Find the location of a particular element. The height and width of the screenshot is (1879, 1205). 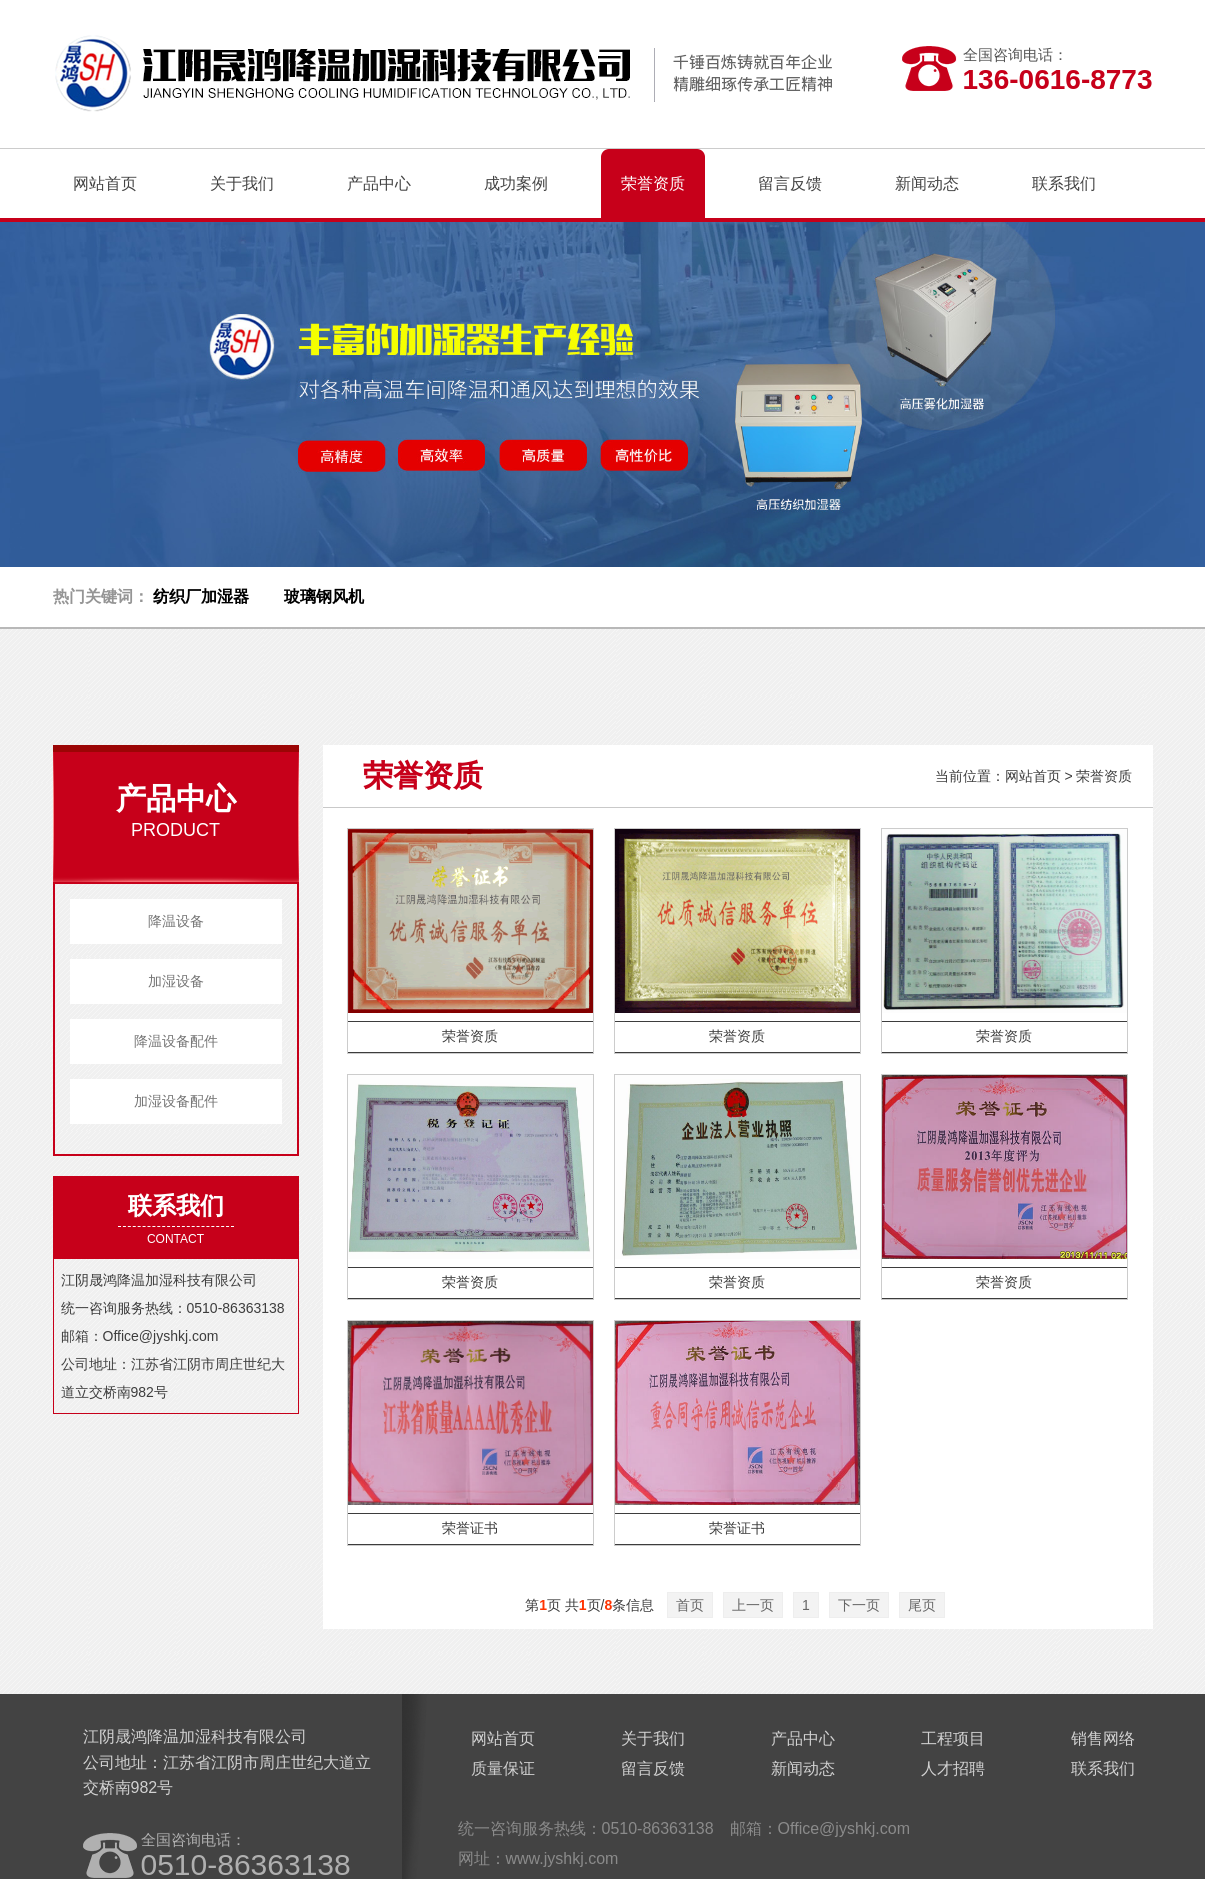

留言反馈 is located at coordinates (653, 1768).